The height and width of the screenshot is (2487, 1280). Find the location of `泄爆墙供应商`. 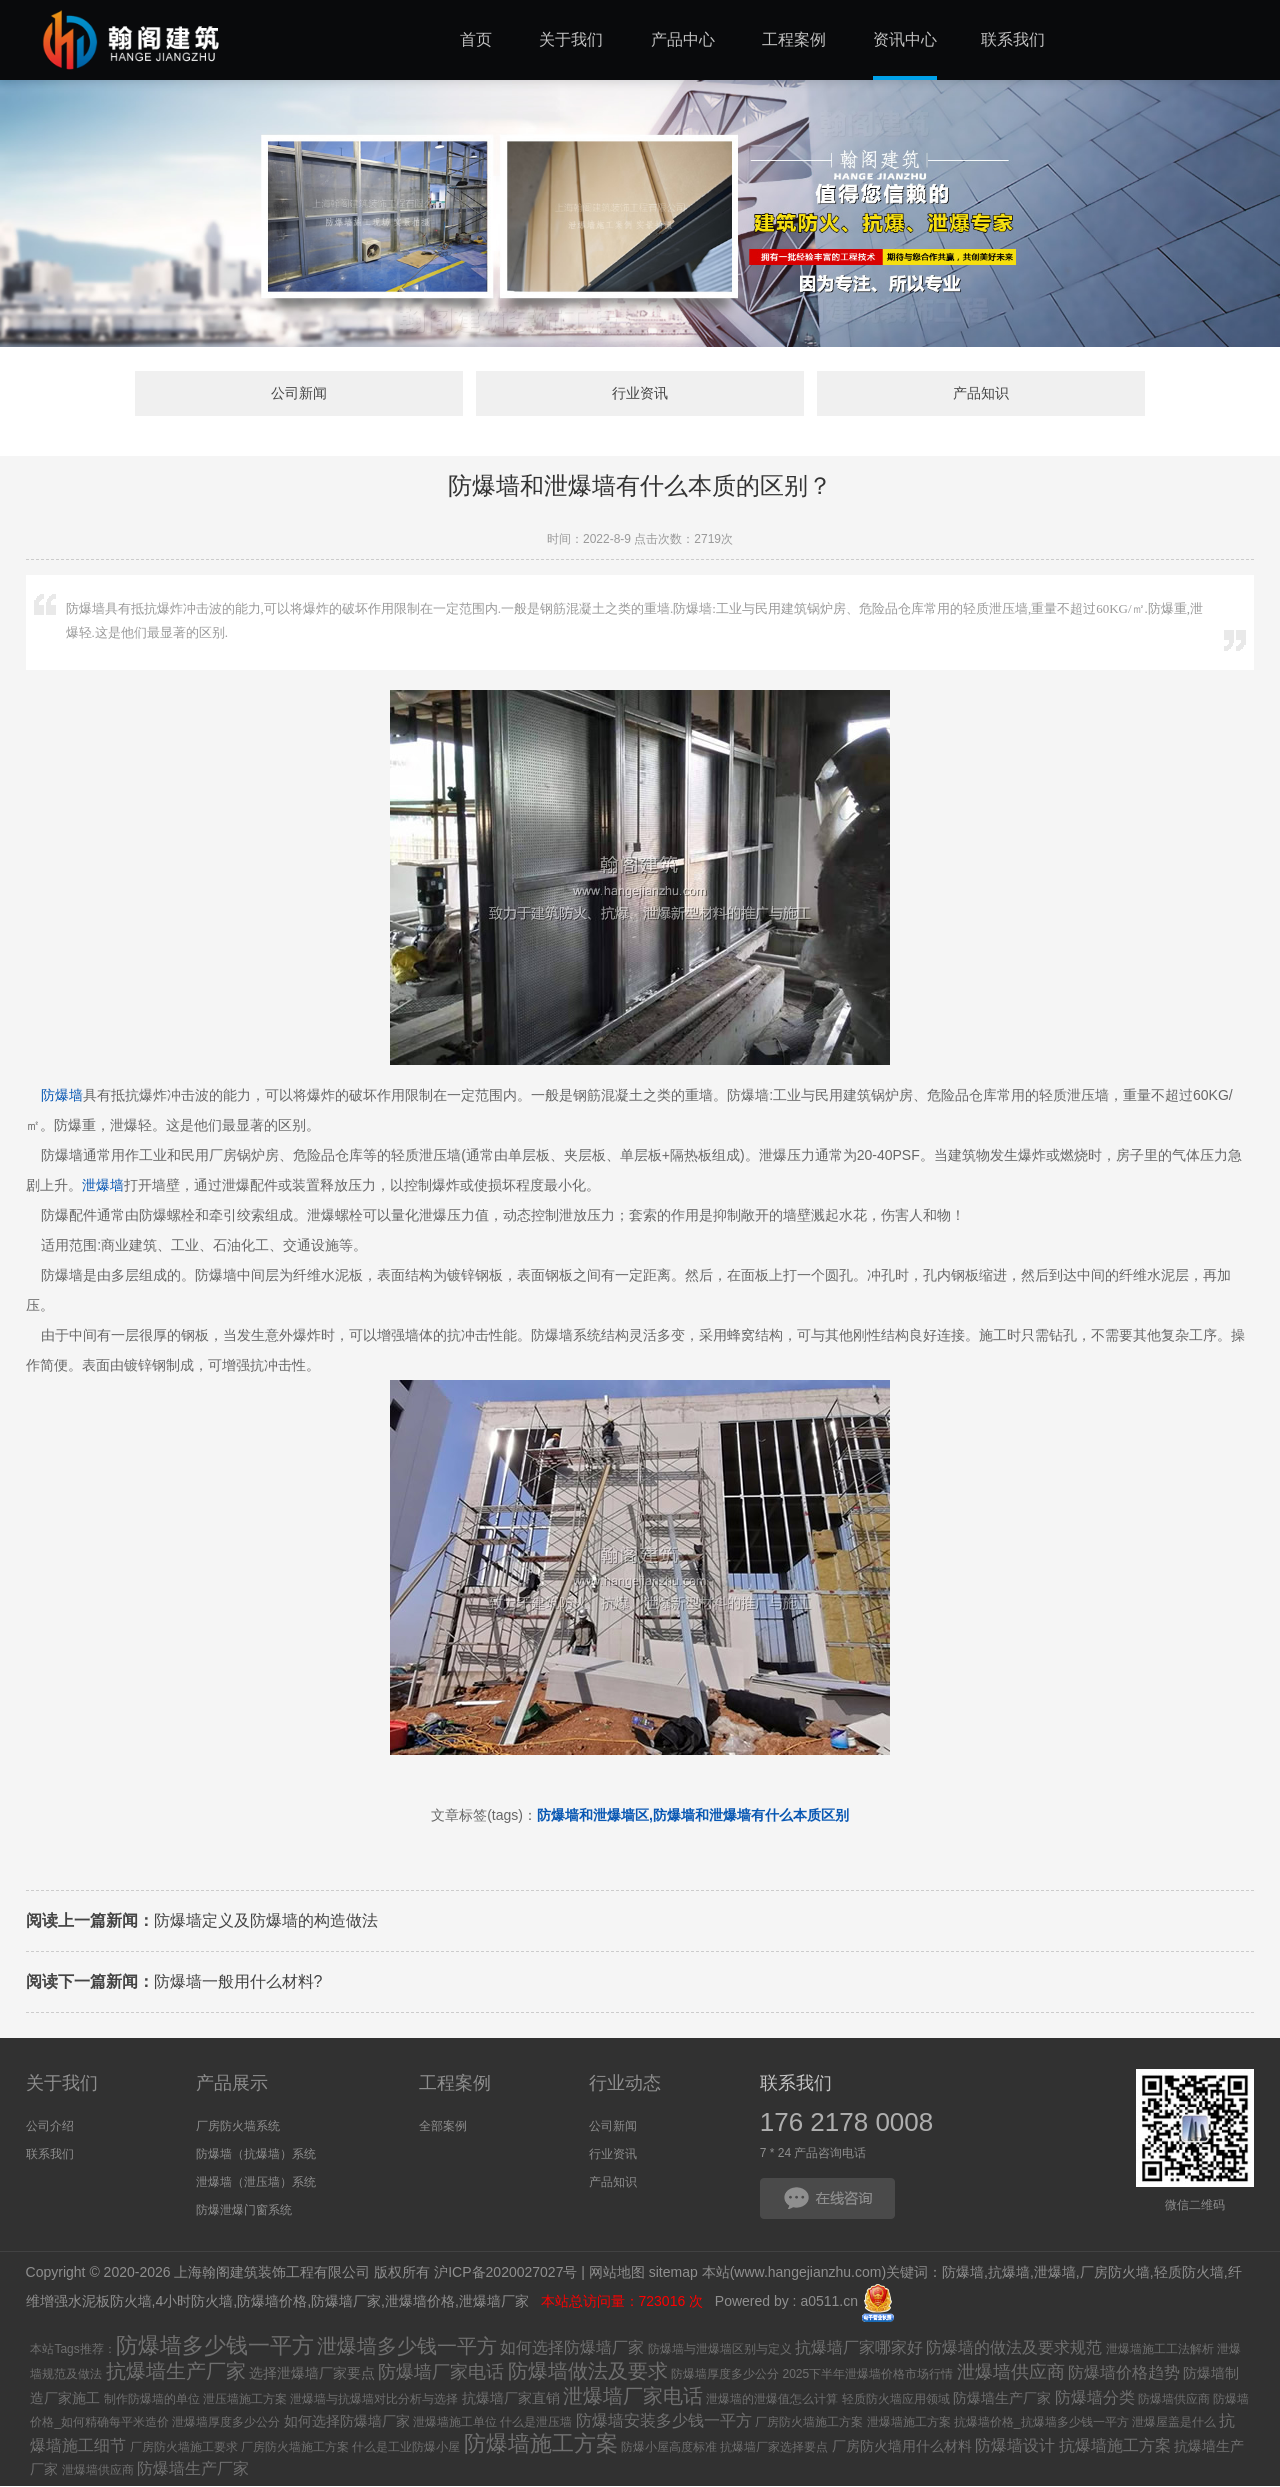

泄爆墙供应商 is located at coordinates (1011, 2373).